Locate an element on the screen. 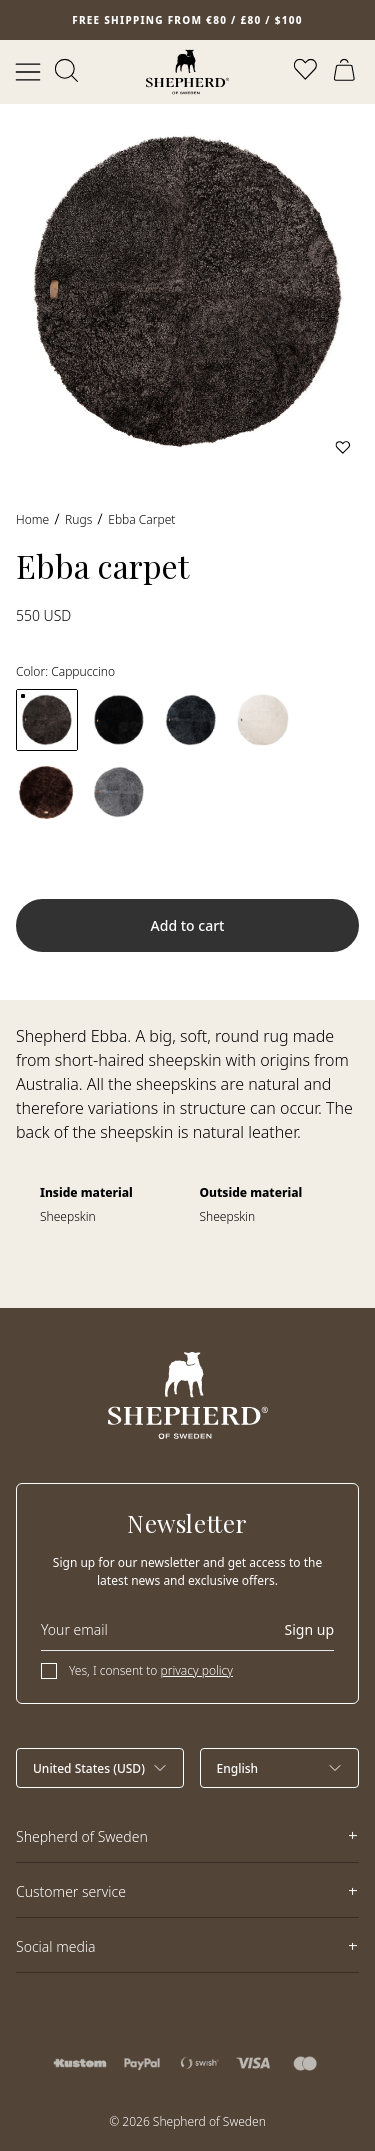 Image resolution: width=375 pixels, height=2151 pixels. Ebba carpet is located at coordinates (141, 519).